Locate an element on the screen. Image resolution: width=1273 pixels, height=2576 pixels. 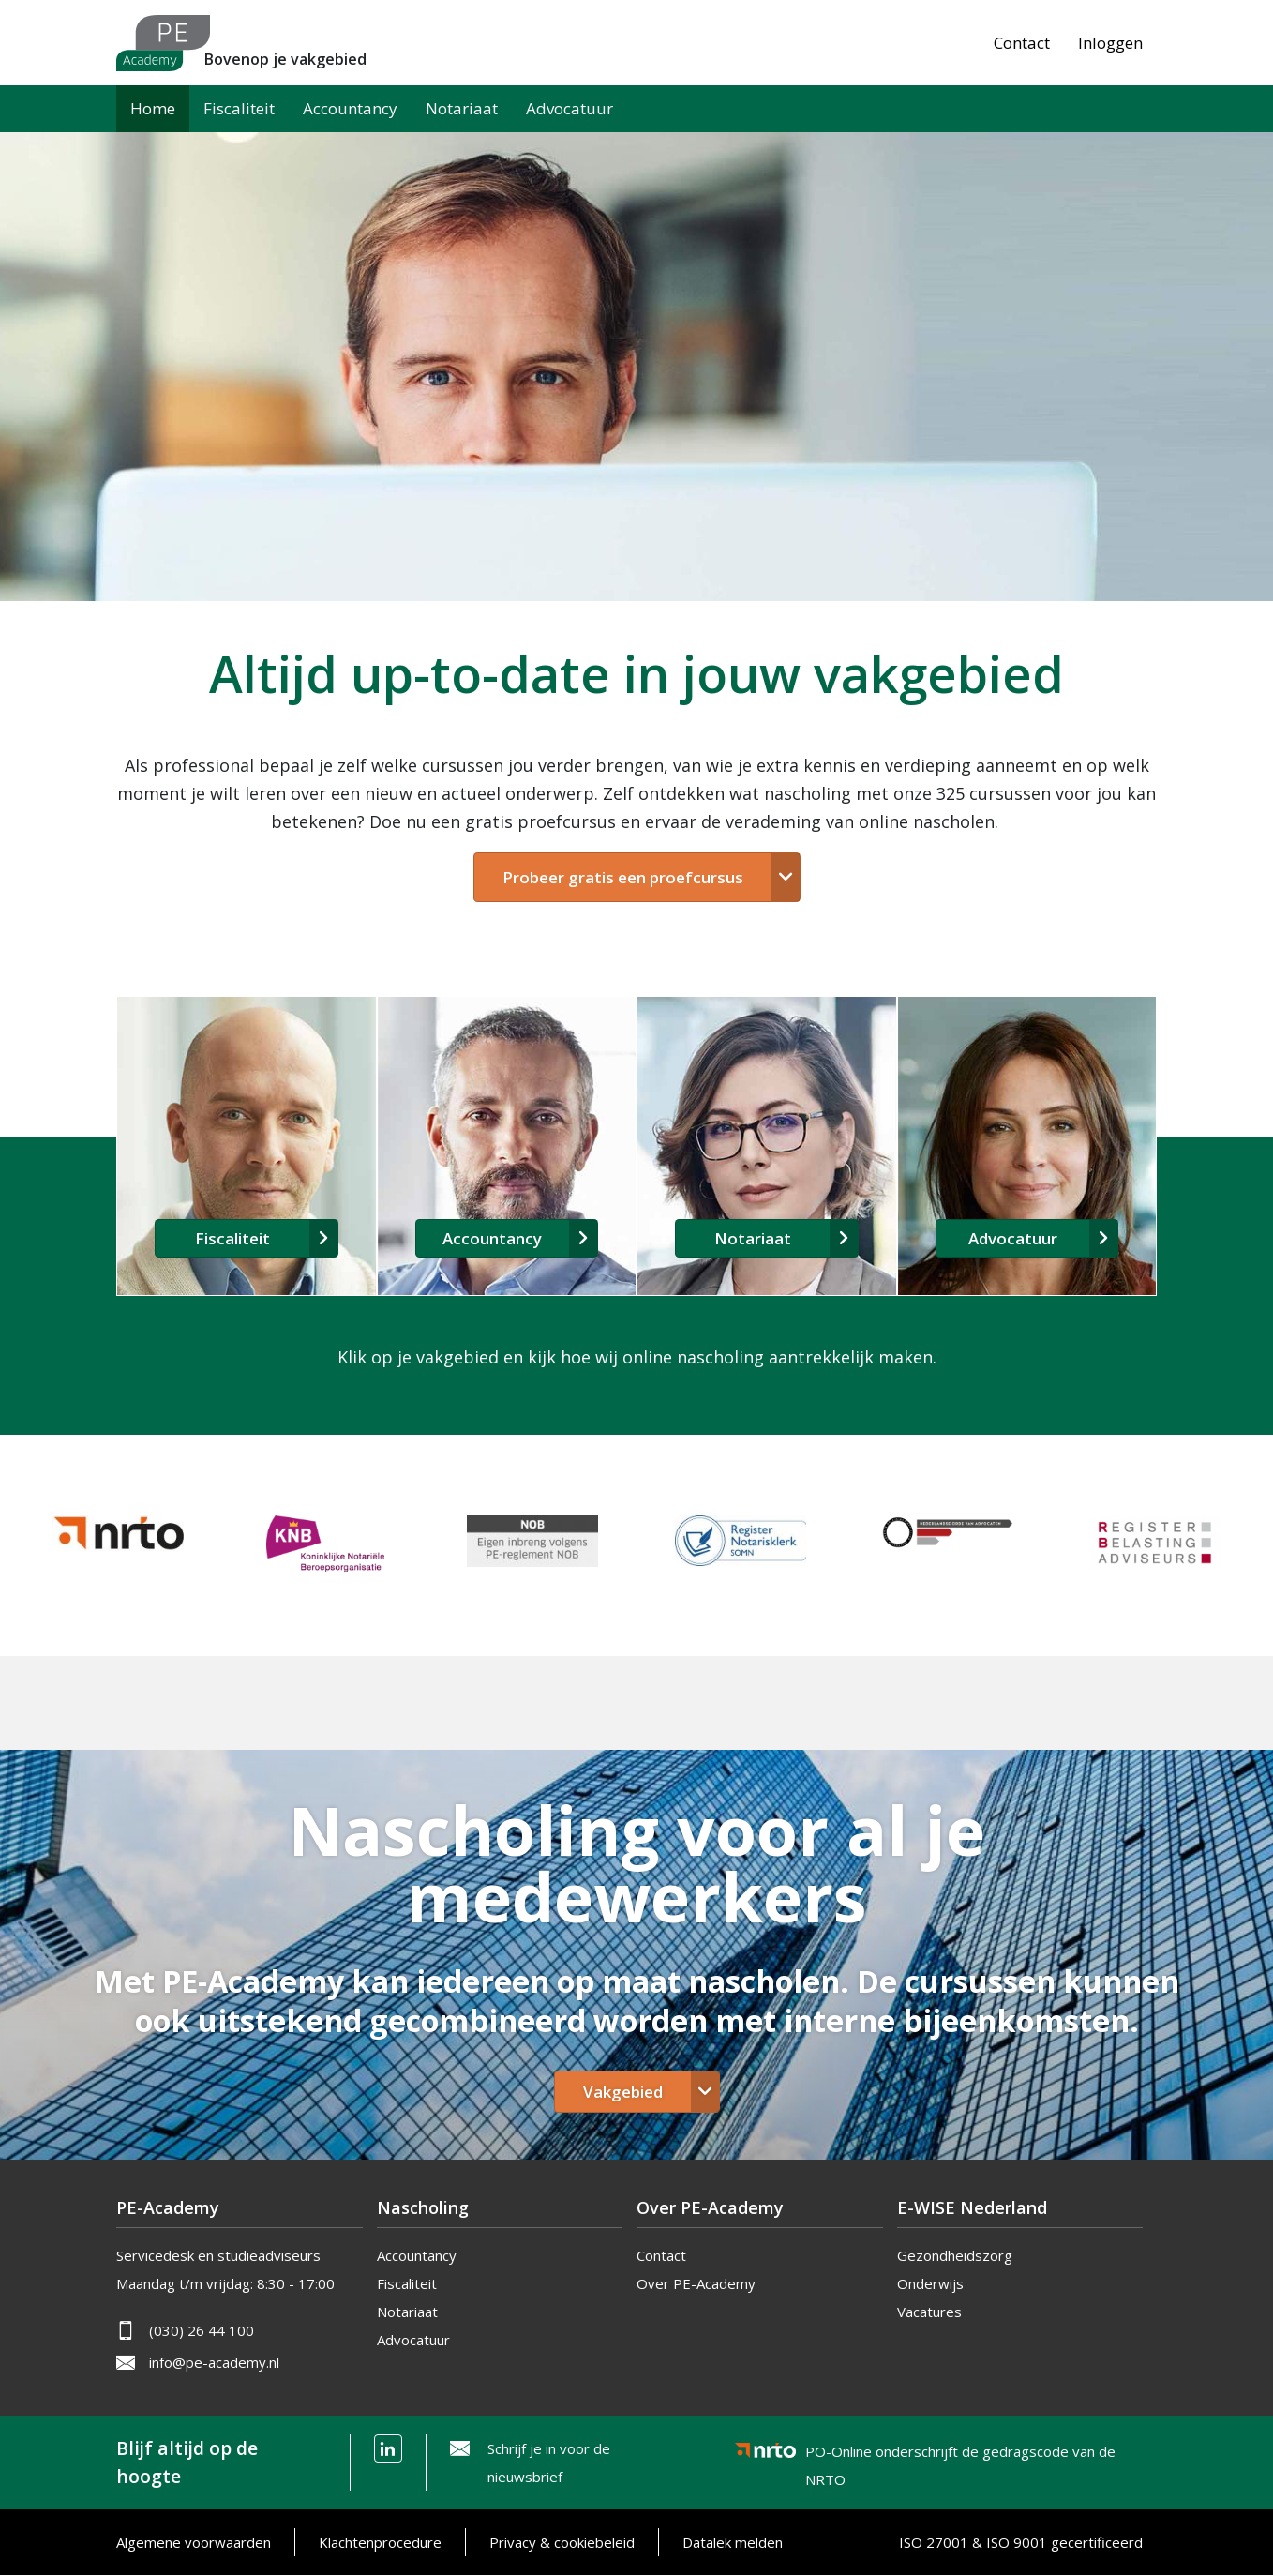
Klachtenprocedure is located at coordinates (380, 2542).